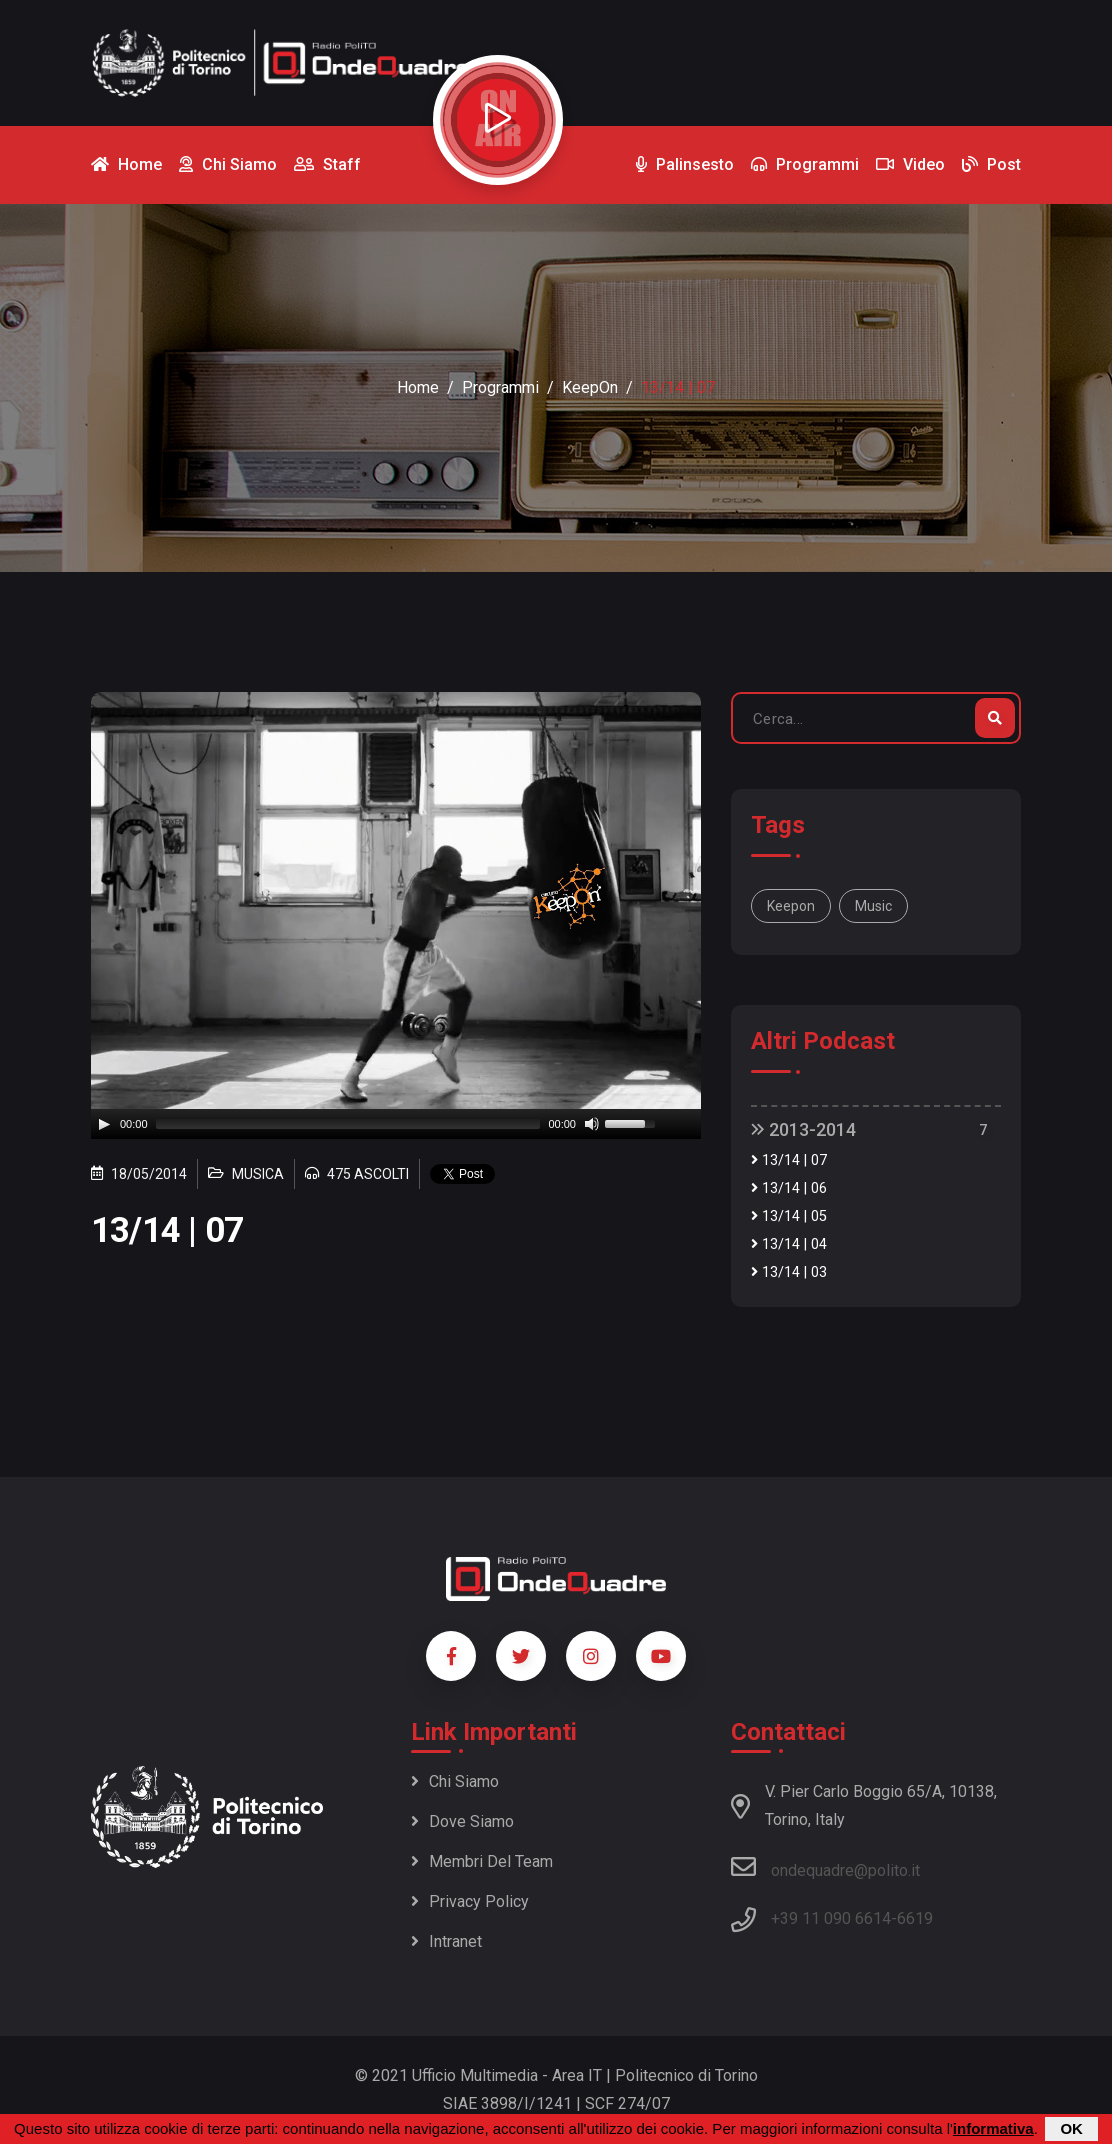  I want to click on OK, so click(1071, 2128).